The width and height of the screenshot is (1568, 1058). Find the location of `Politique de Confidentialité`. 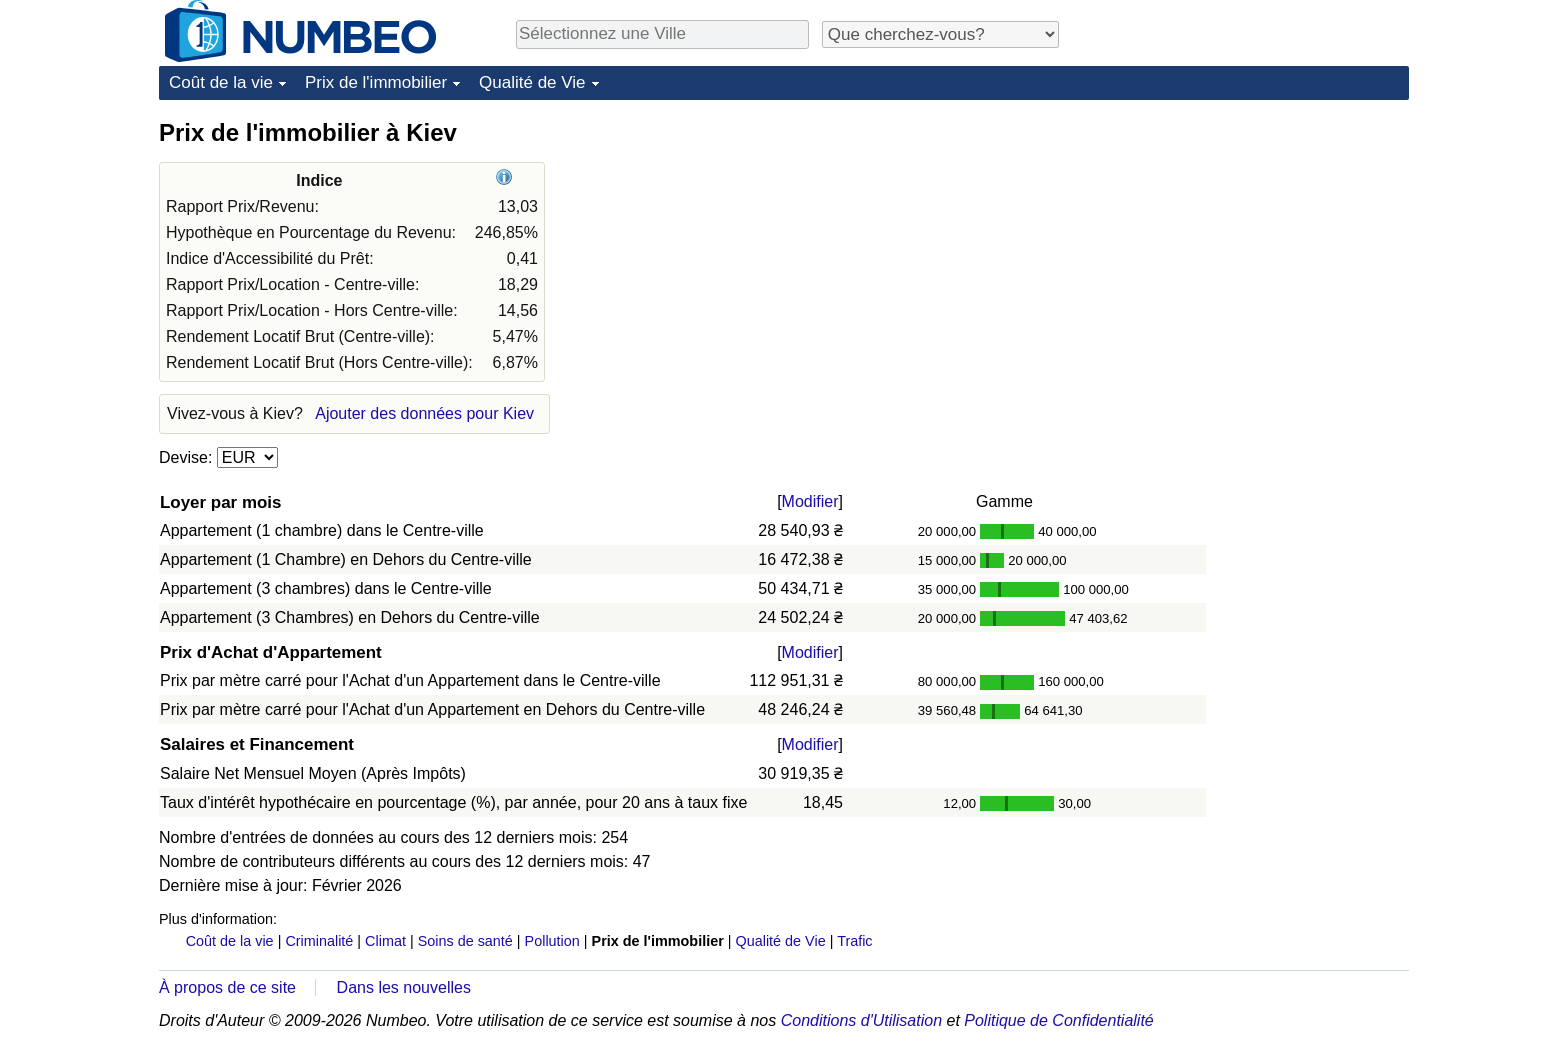

Politique de Confidentialité is located at coordinates (1058, 1020).